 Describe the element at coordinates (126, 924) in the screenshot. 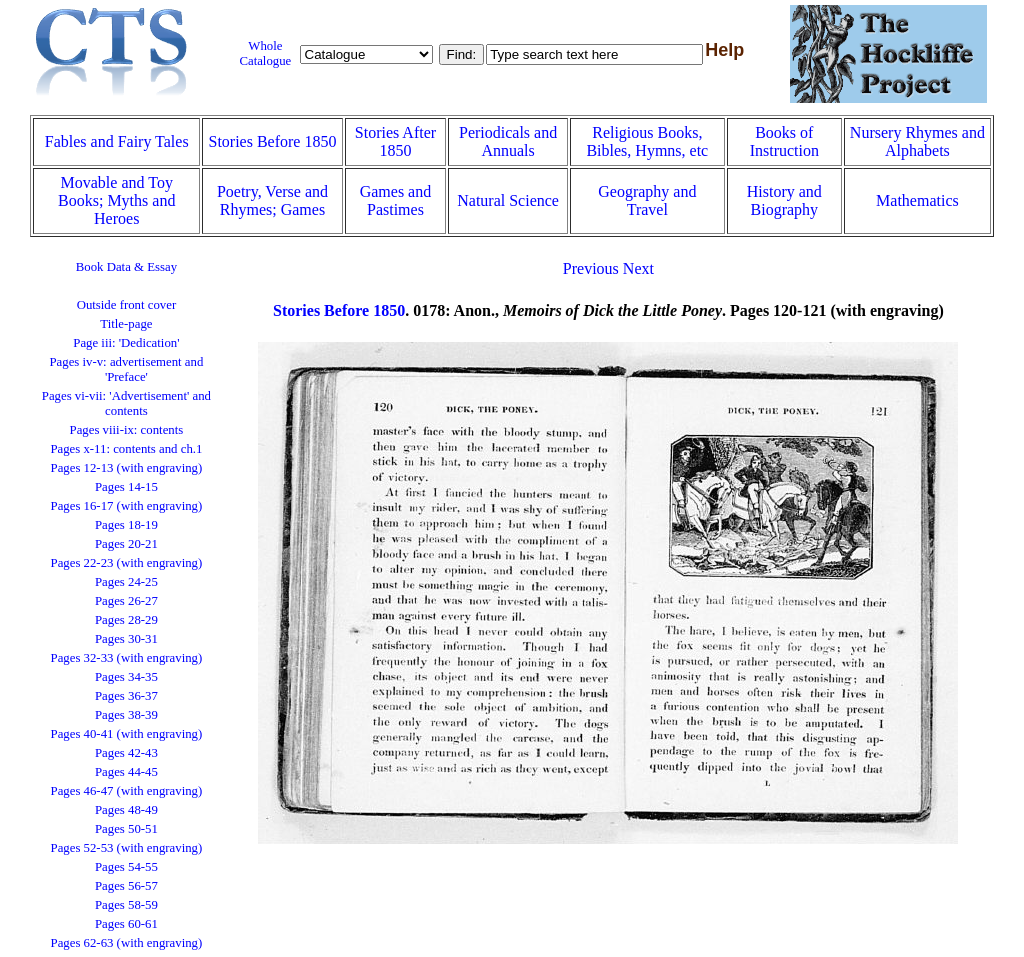

I see `Pages 60-61` at that location.